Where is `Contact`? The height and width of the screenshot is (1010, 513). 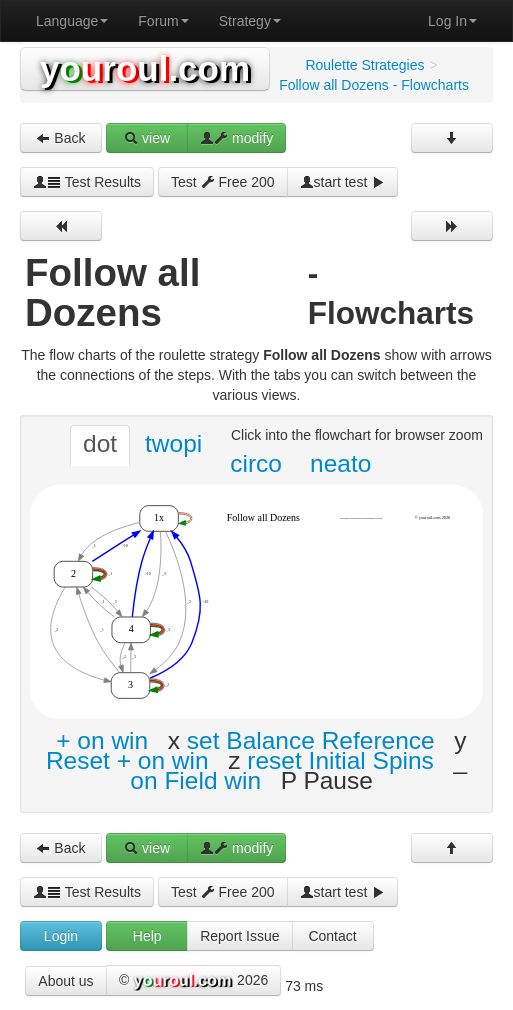 Contact is located at coordinates (332, 936).